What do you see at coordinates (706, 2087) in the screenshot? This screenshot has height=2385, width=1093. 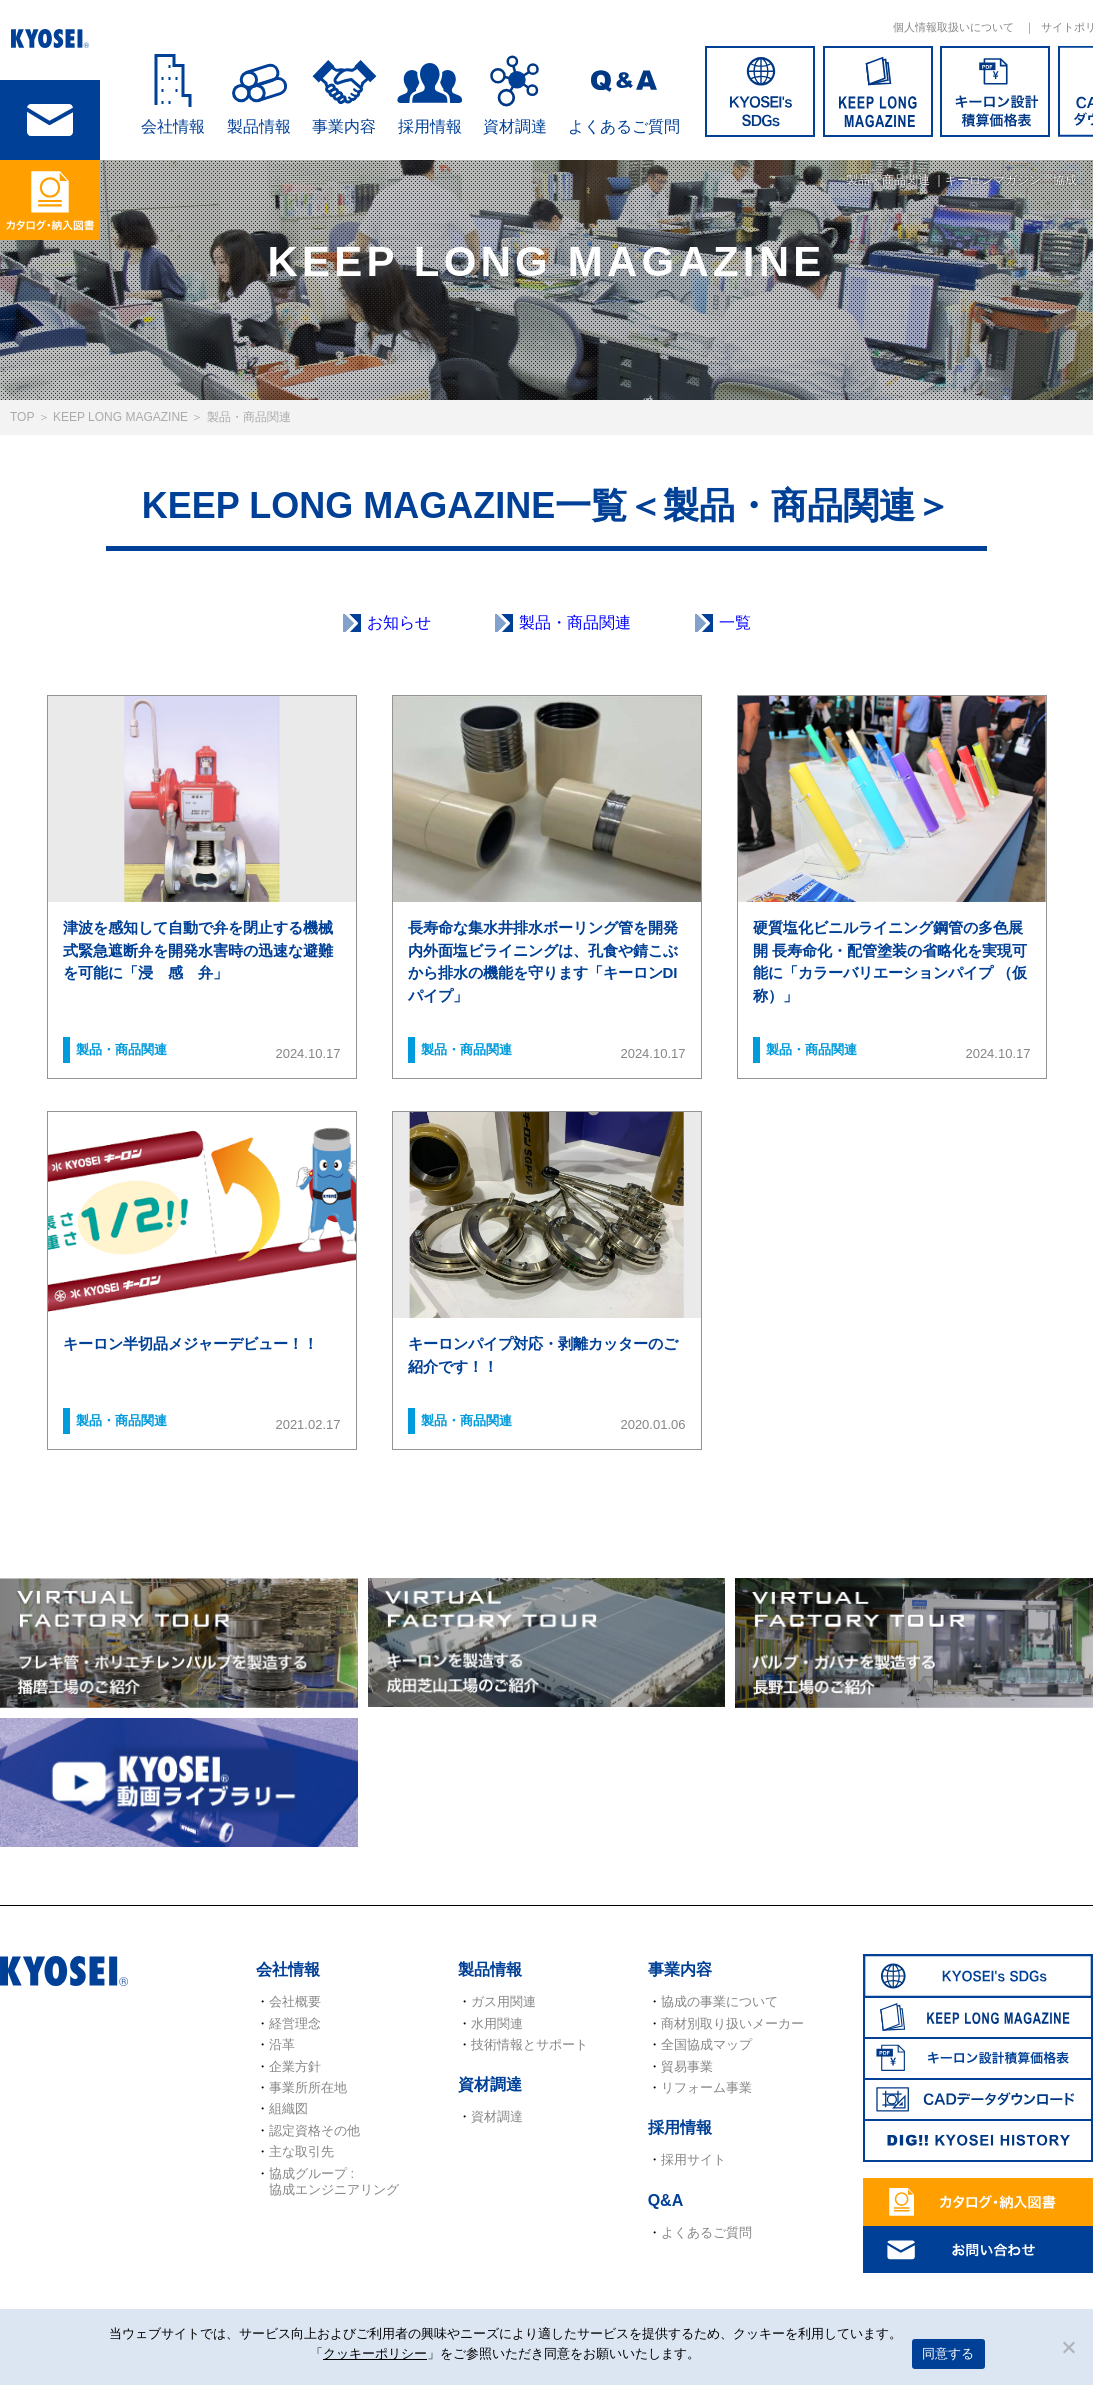 I see `リフォーム事業` at bounding box center [706, 2087].